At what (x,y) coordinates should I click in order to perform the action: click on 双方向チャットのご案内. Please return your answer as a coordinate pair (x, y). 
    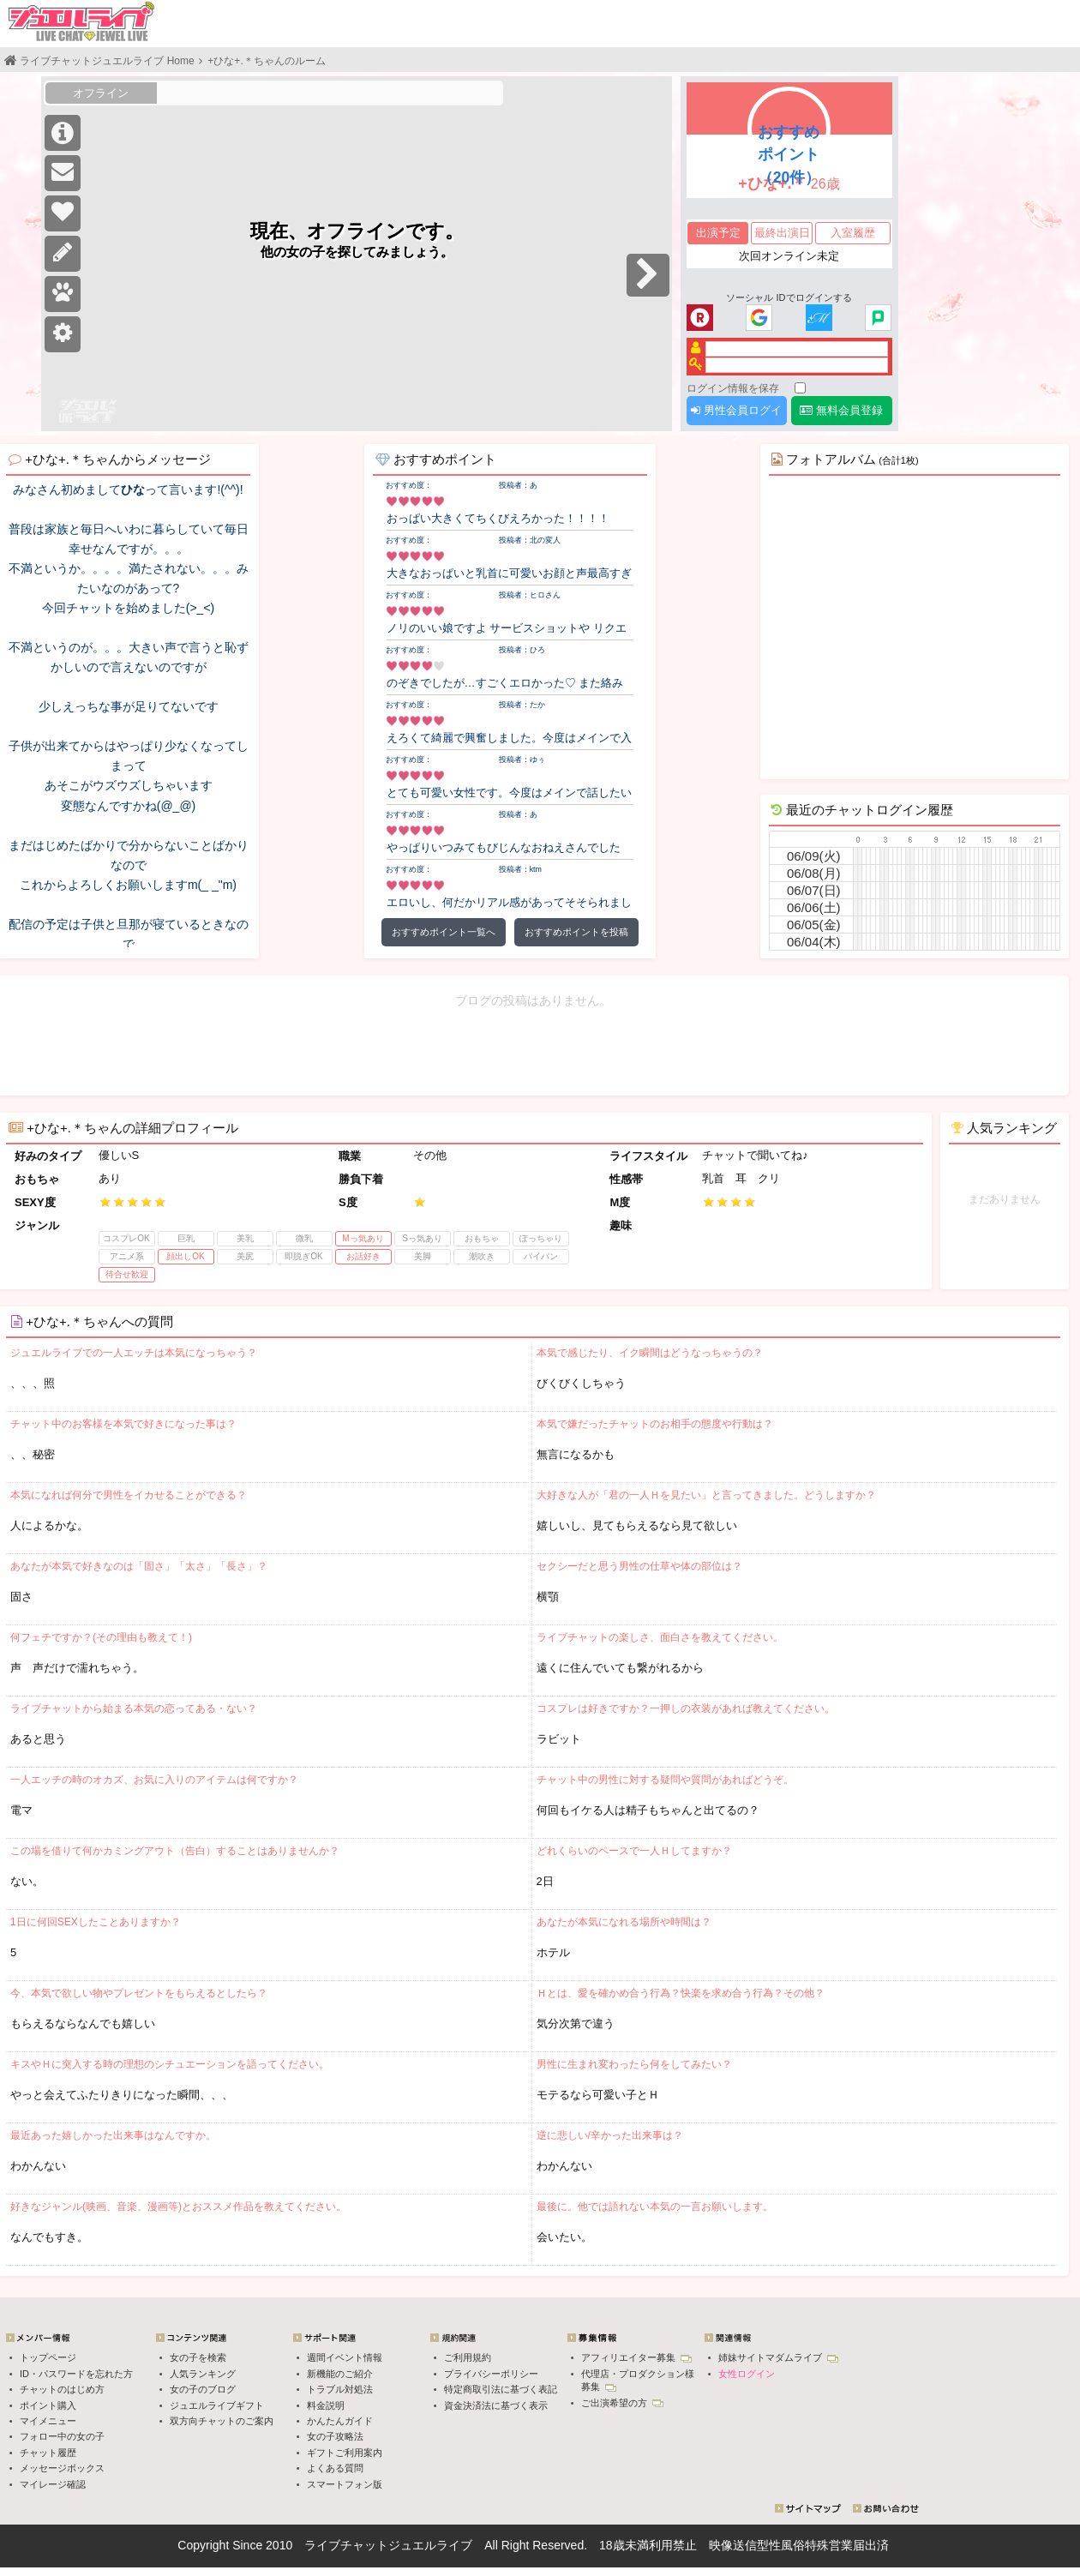
    Looking at the image, I should click on (221, 2421).